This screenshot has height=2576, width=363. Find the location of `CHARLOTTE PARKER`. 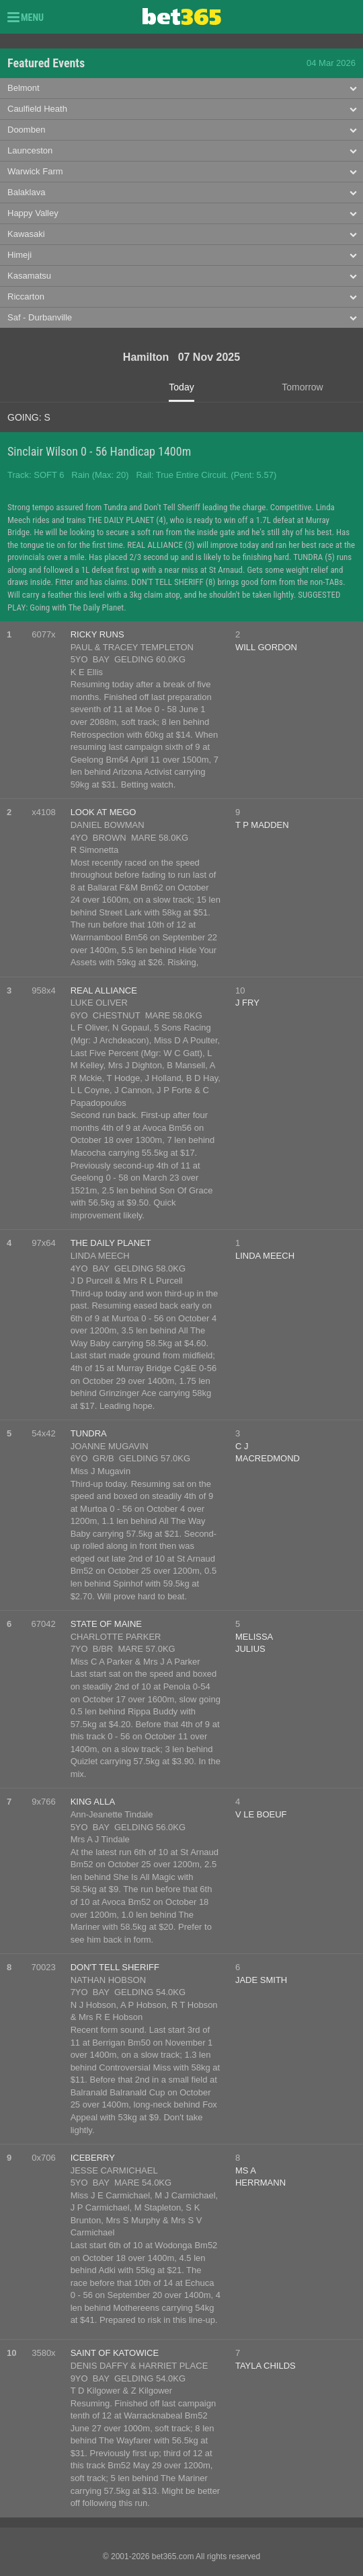

CHARLOTTE PARKER is located at coordinates (116, 1637).